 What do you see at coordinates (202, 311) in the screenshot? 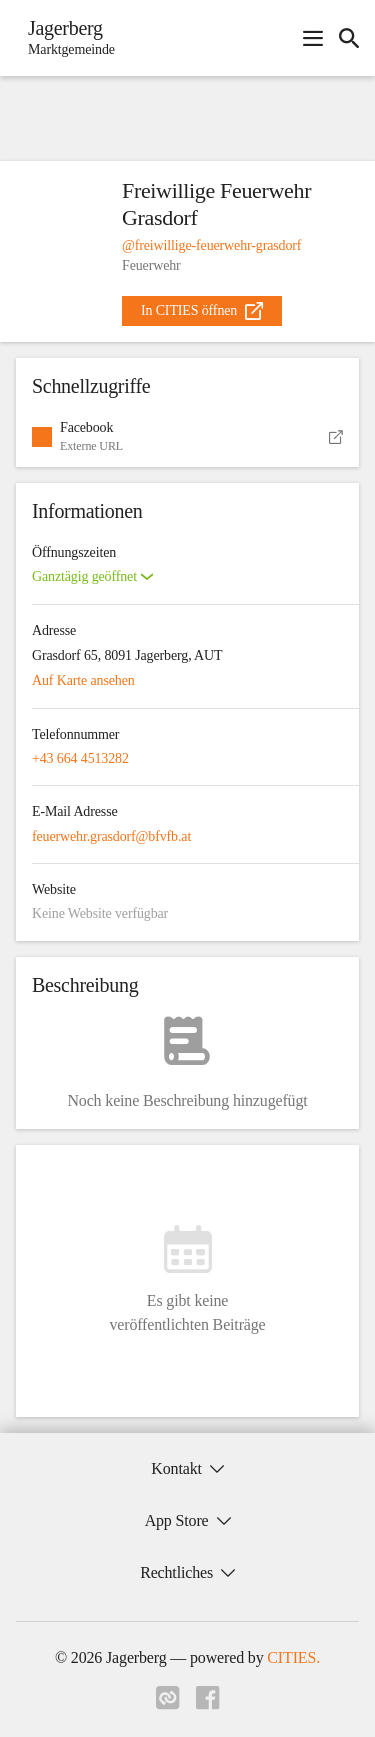
I see `[external_link]` at bounding box center [202, 311].